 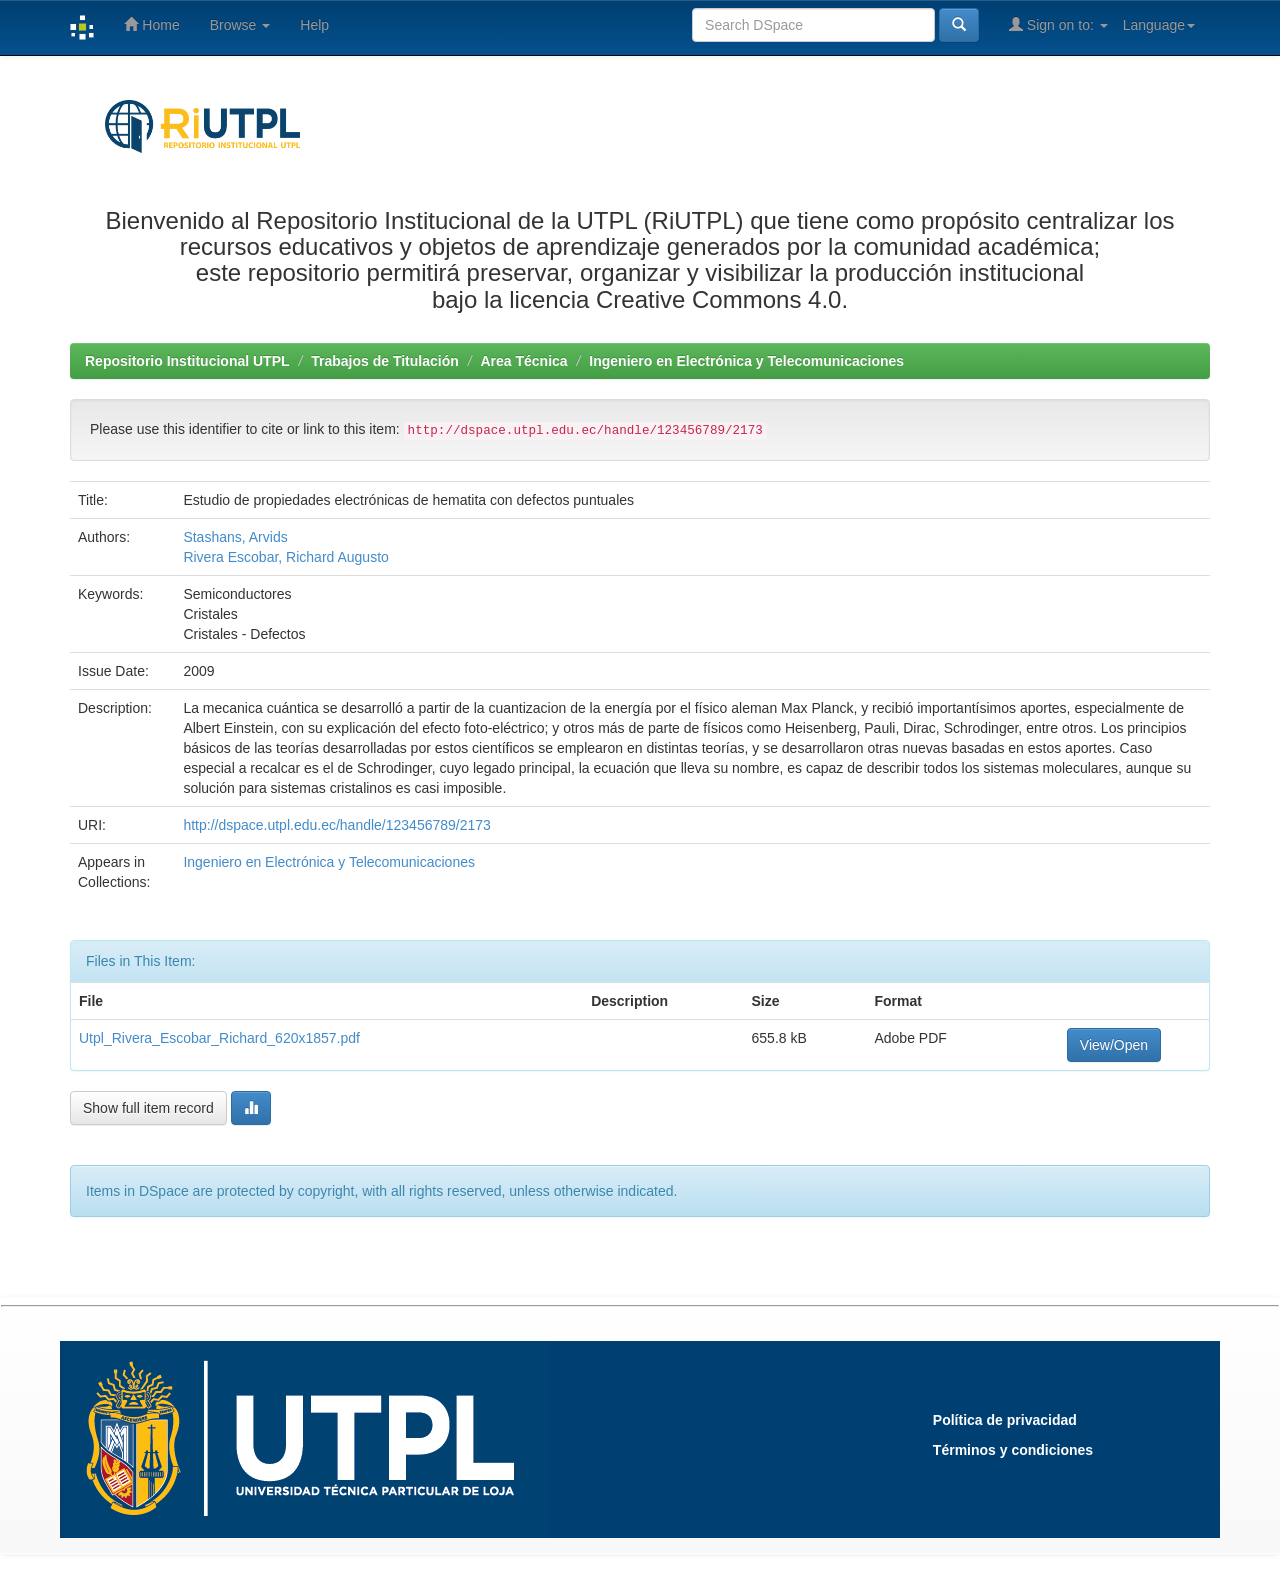 What do you see at coordinates (1058, 24) in the screenshot?
I see `Sign on to:` at bounding box center [1058, 24].